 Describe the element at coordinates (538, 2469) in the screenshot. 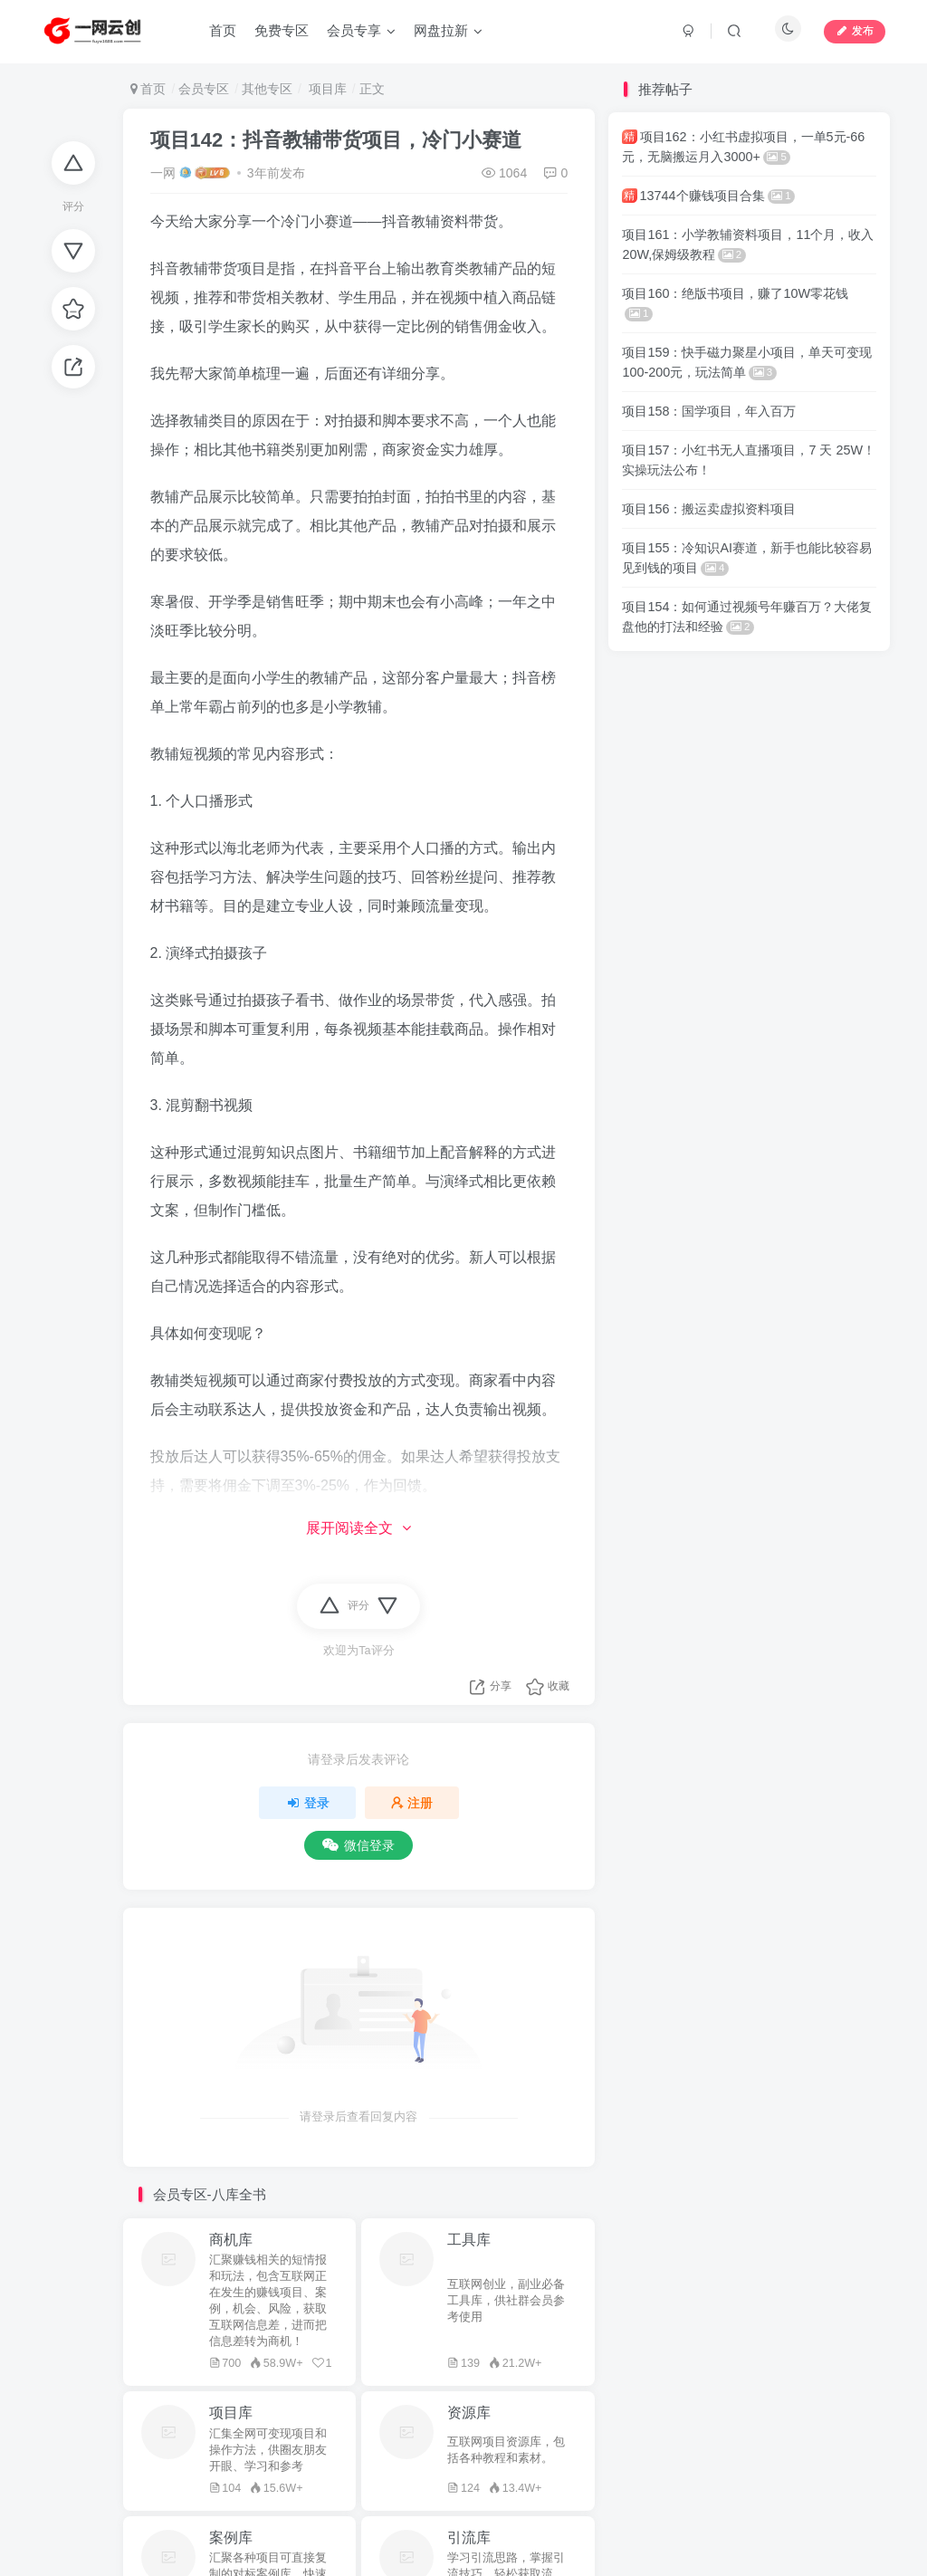

I see `蜀ICP备2022006161号` at that location.